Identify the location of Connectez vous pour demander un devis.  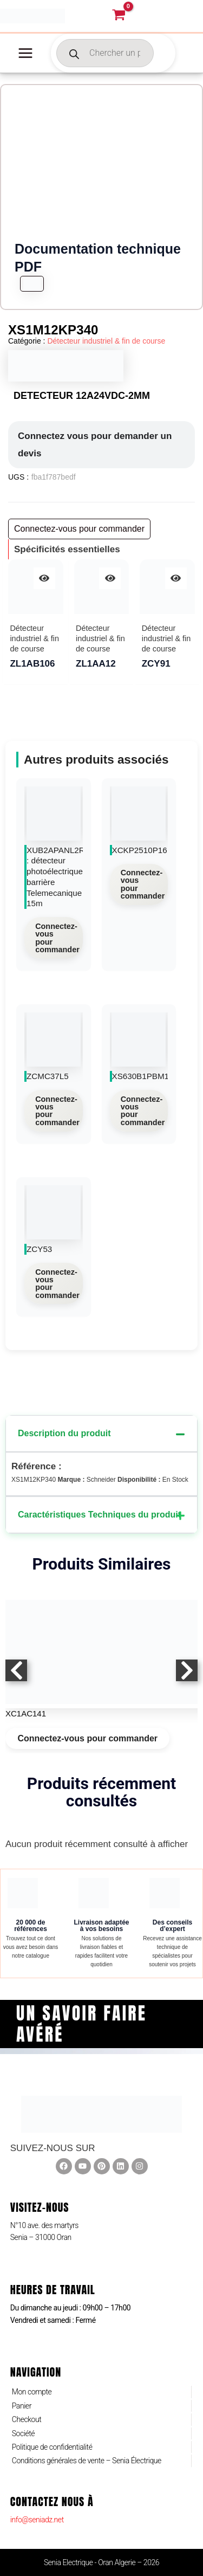
(95, 445).